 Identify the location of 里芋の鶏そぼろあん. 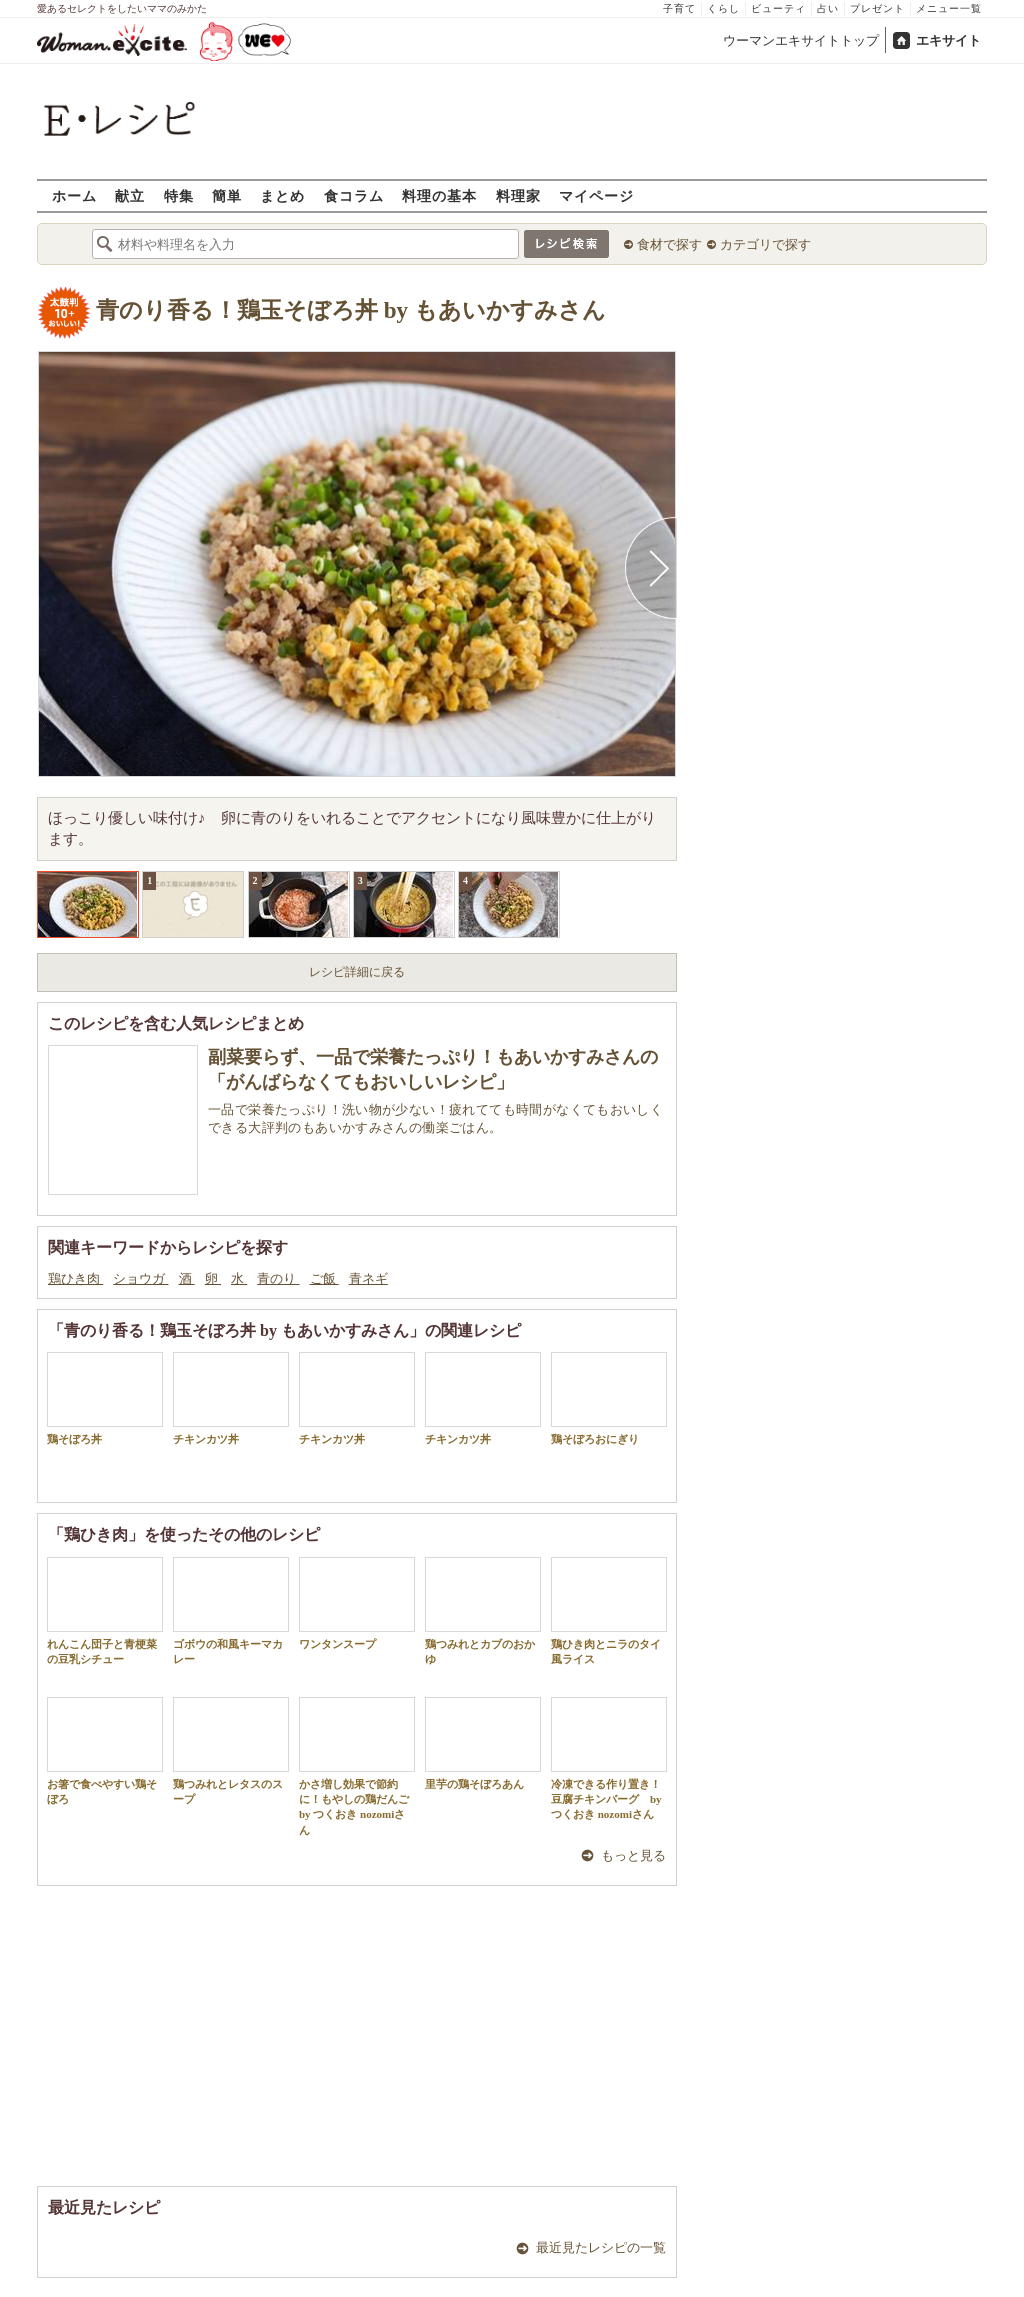
(483, 1743).